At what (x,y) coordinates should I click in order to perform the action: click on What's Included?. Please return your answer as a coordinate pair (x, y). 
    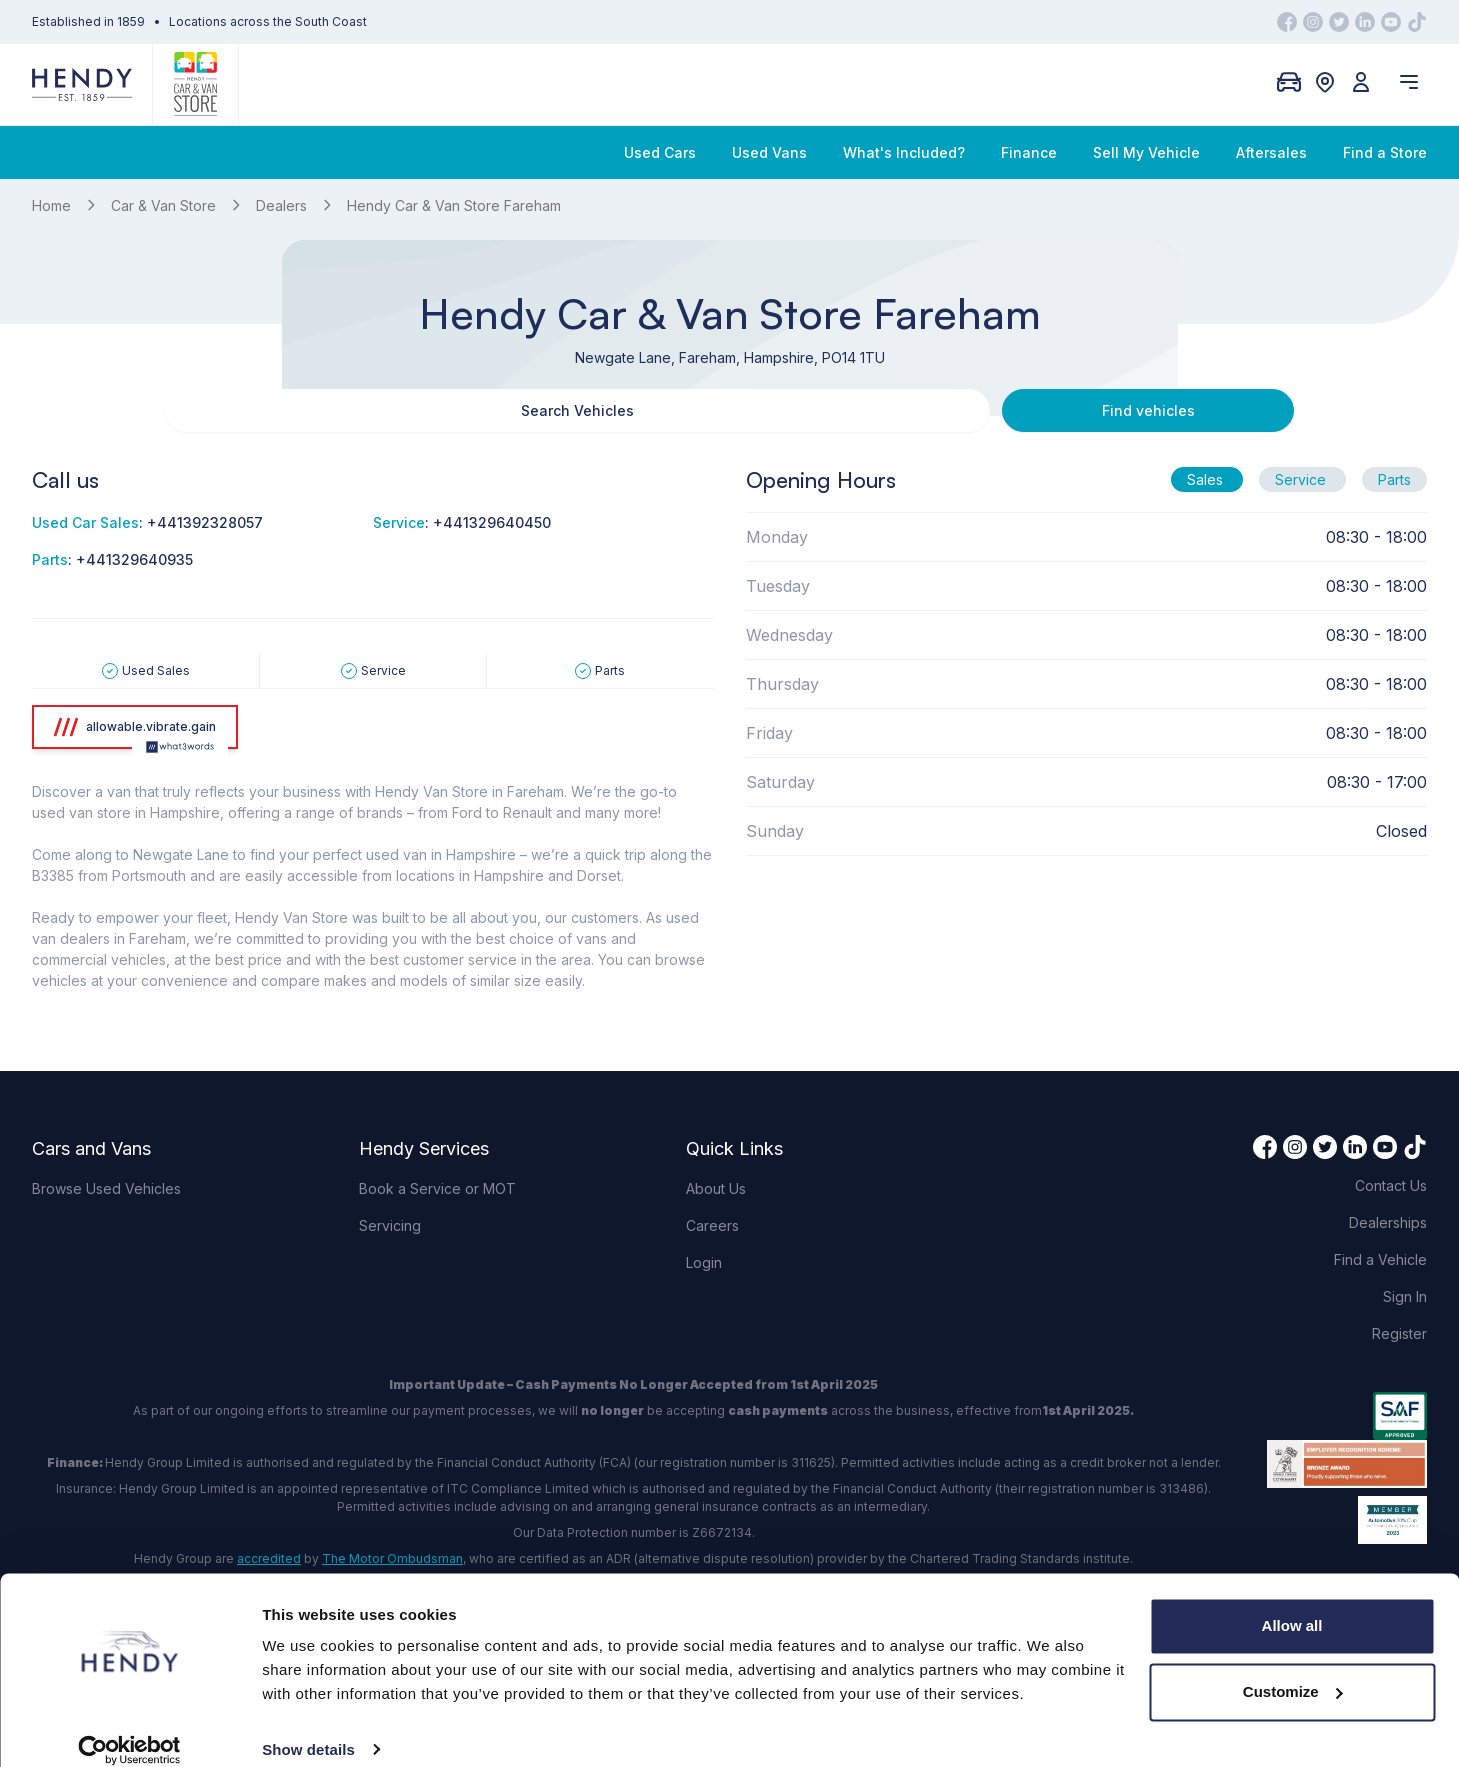
    Looking at the image, I should click on (904, 152).